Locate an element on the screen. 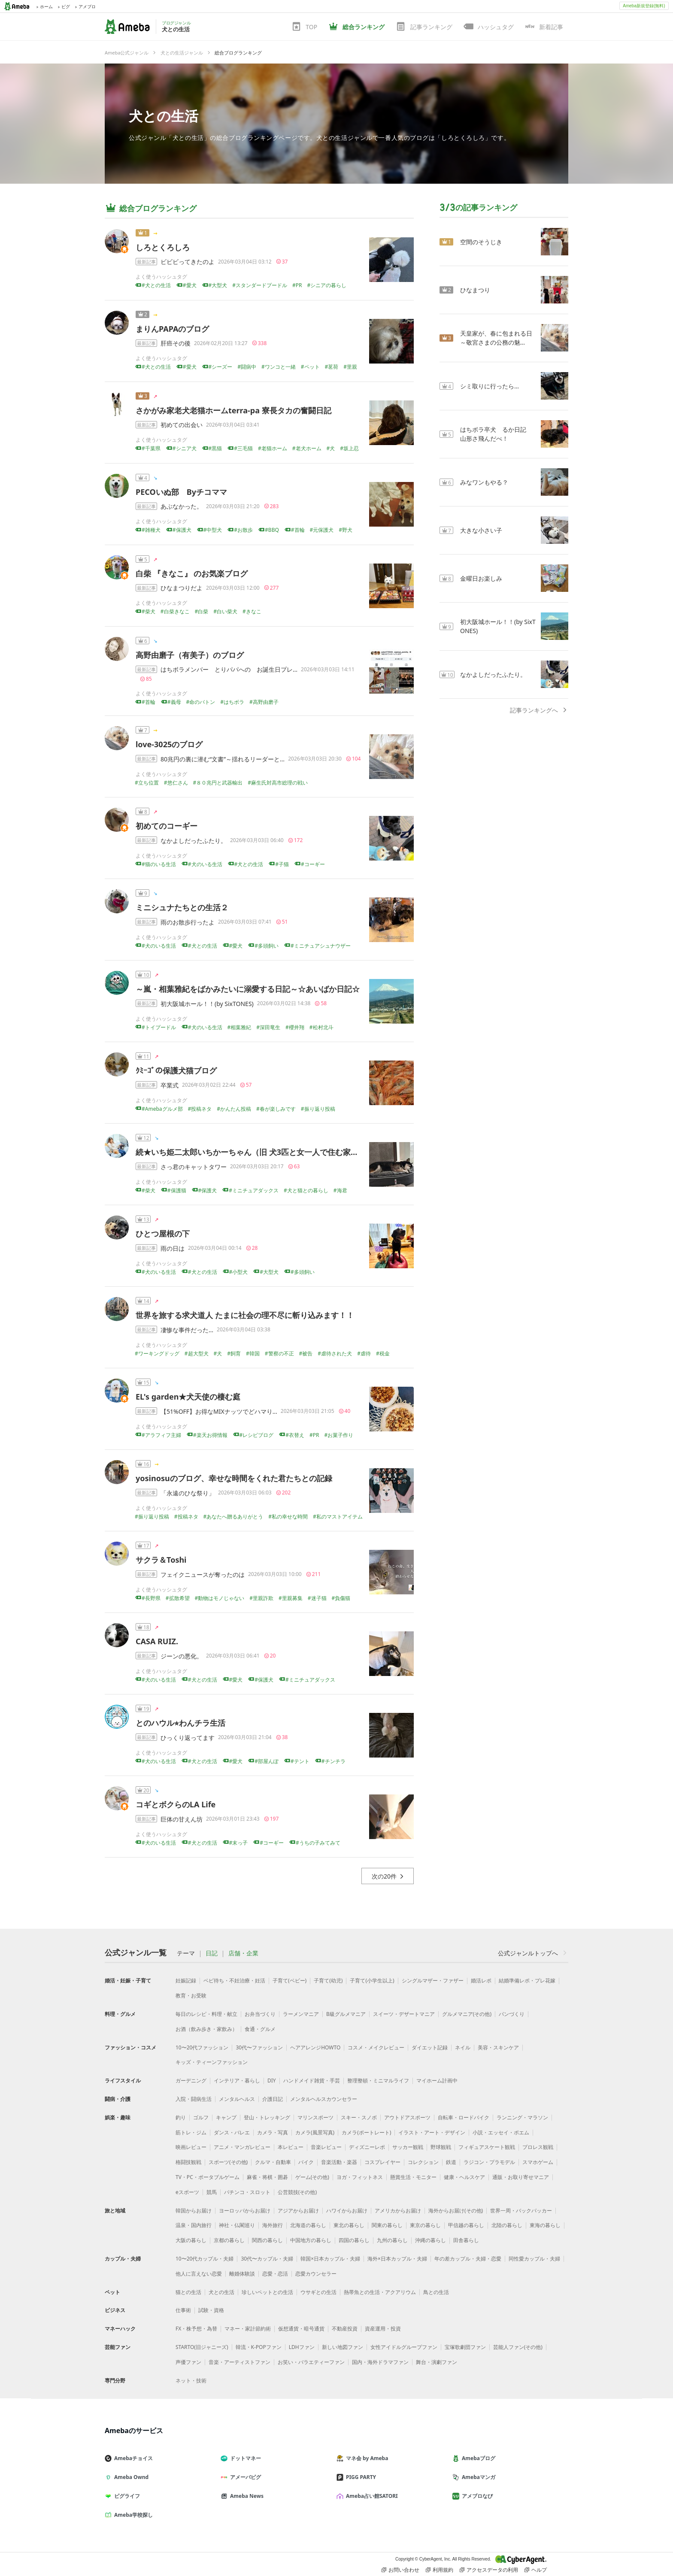 The height and width of the screenshot is (2576, 673). 【51%OFF】お得なMIXナッツでどハマり… is located at coordinates (219, 1411).